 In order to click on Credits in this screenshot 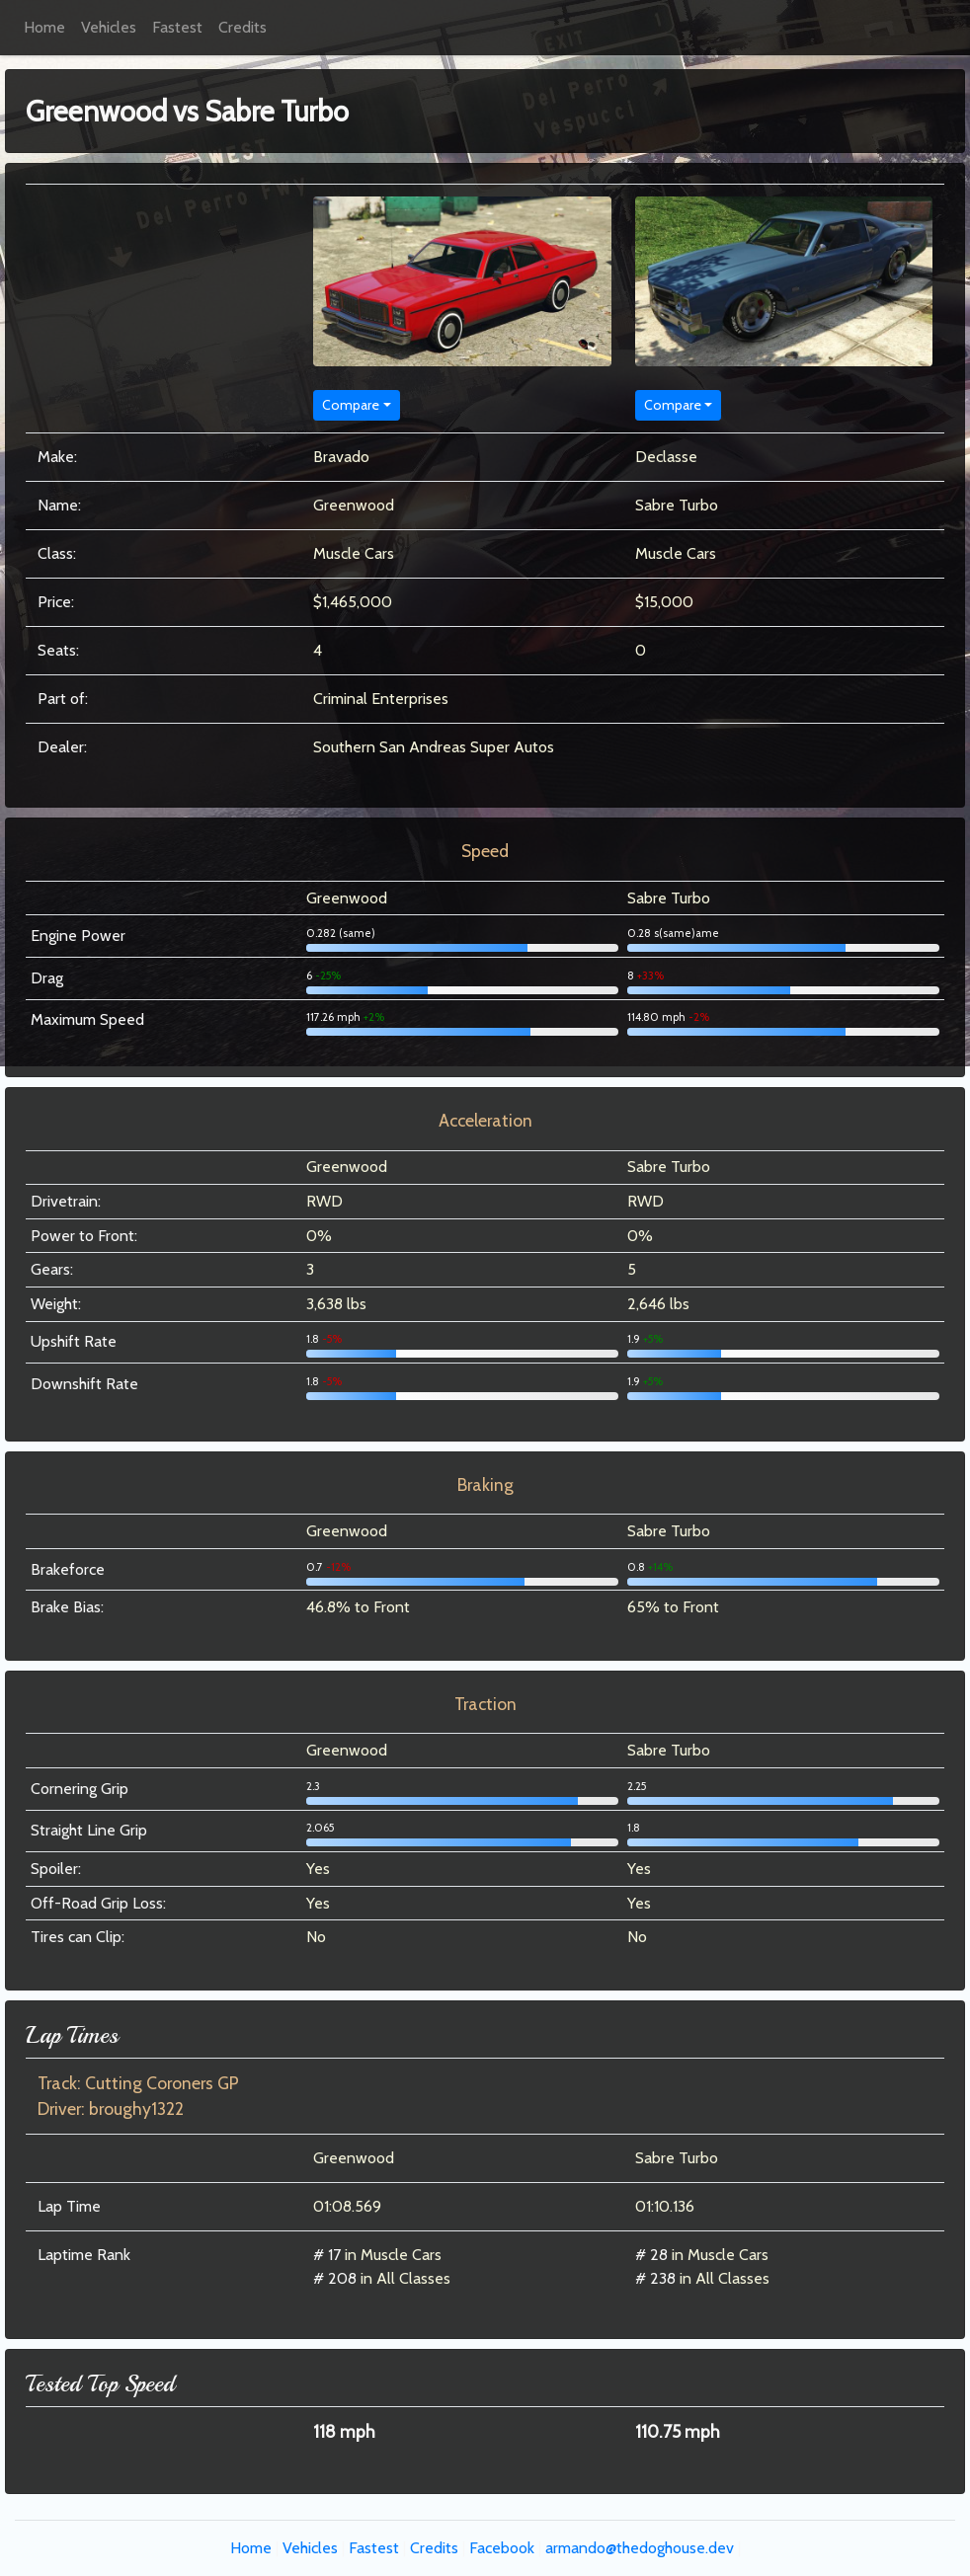, I will do `click(242, 27)`.